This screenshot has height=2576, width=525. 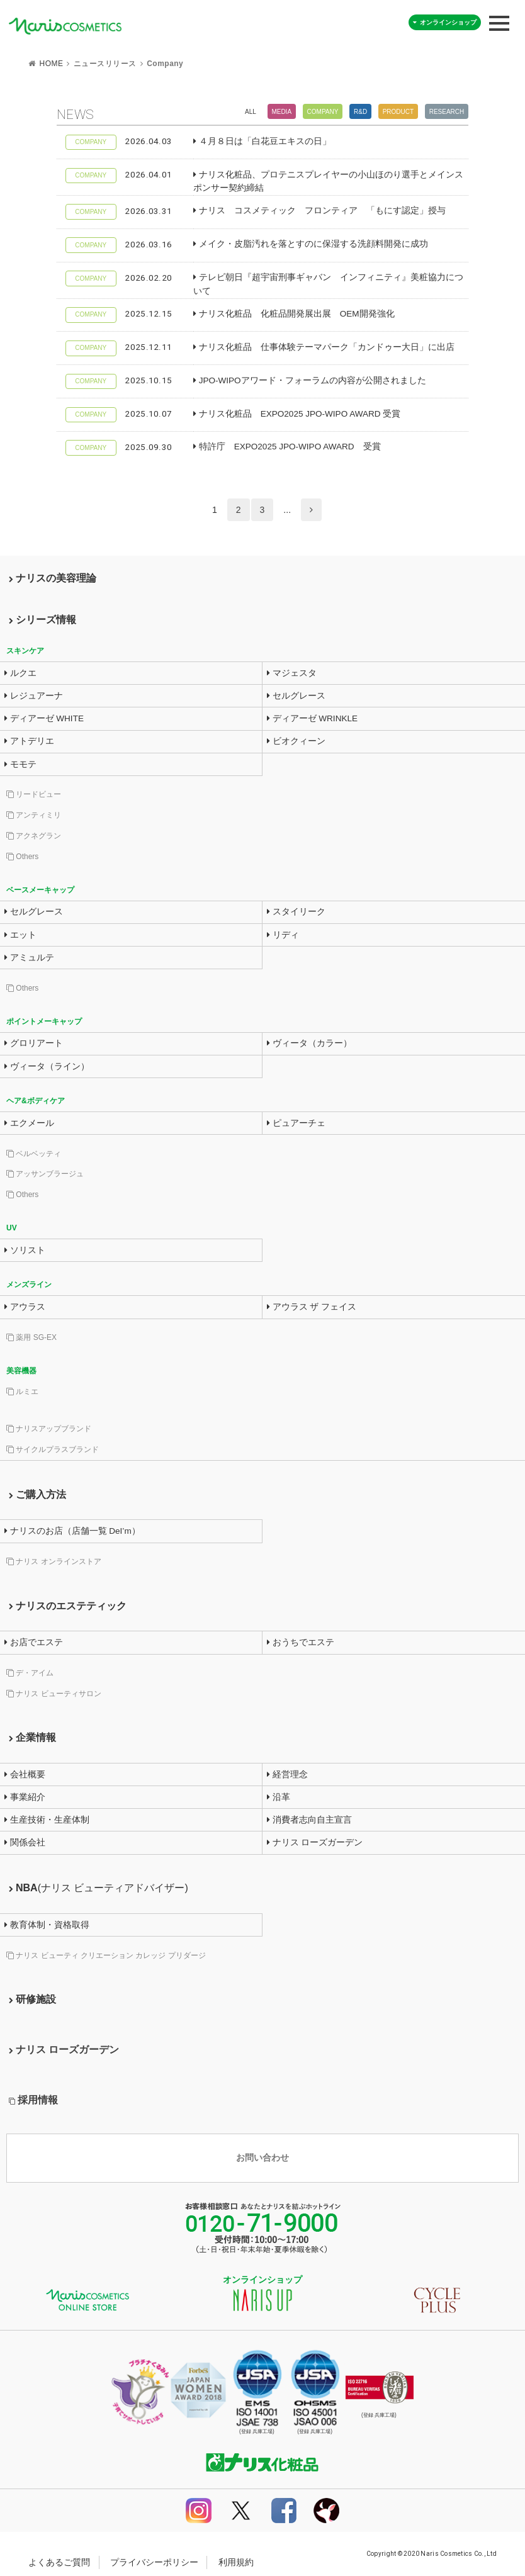 I want to click on JPO-WIPOアワード・フォーラムの内容が公開されました, so click(x=309, y=380).